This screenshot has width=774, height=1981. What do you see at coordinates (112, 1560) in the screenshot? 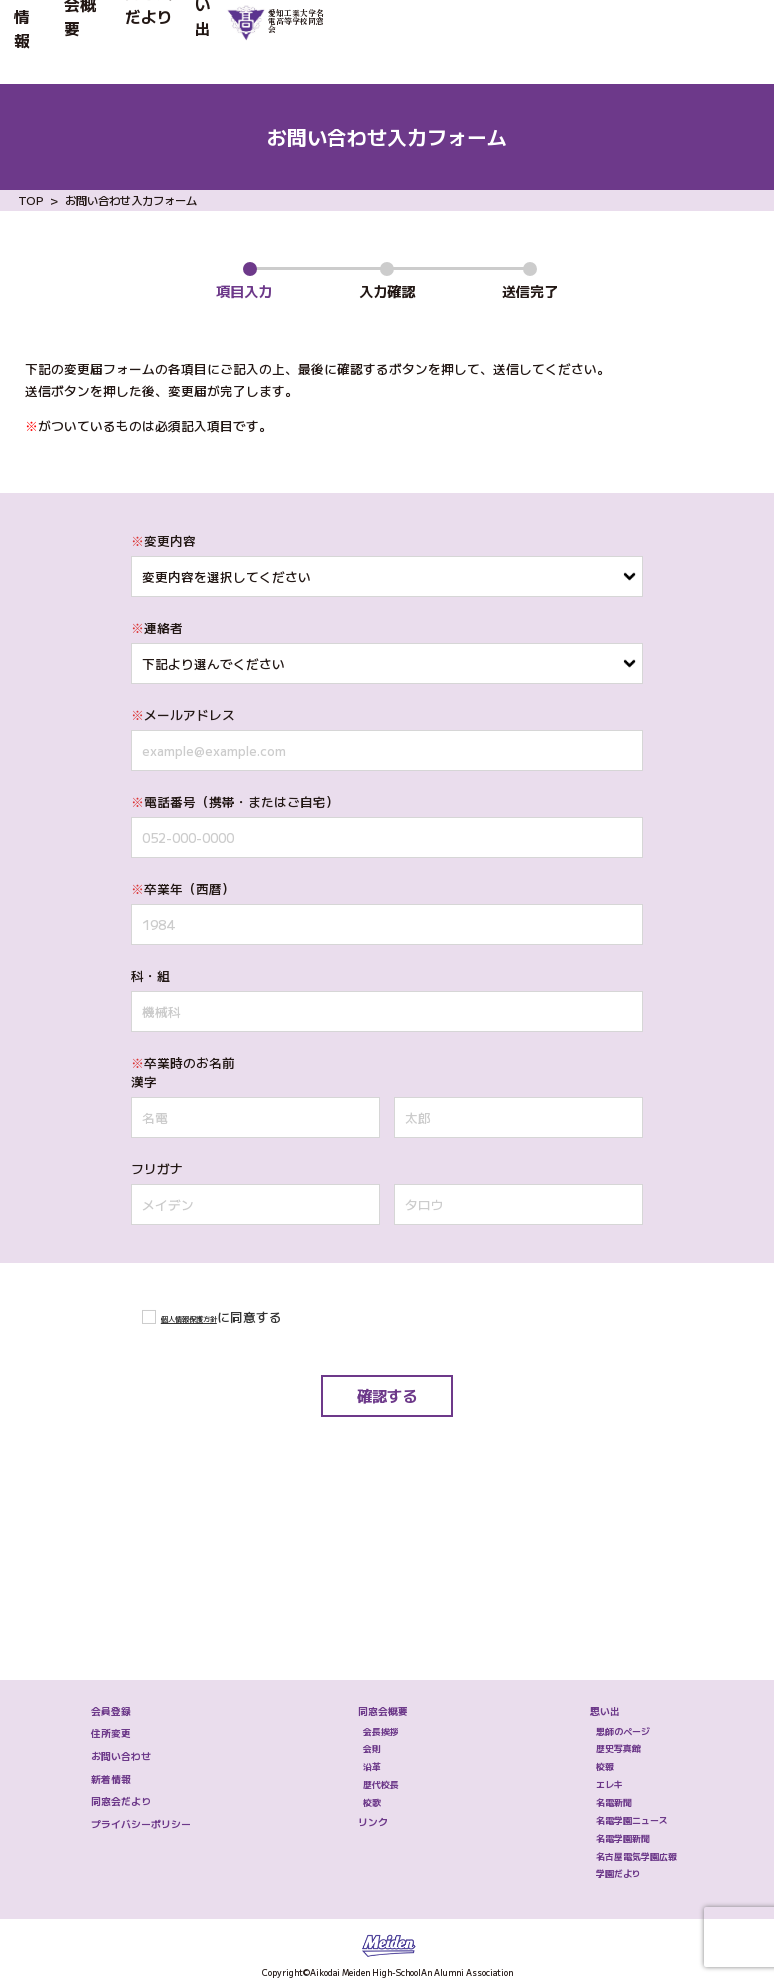
I see `会員登録` at bounding box center [112, 1560].